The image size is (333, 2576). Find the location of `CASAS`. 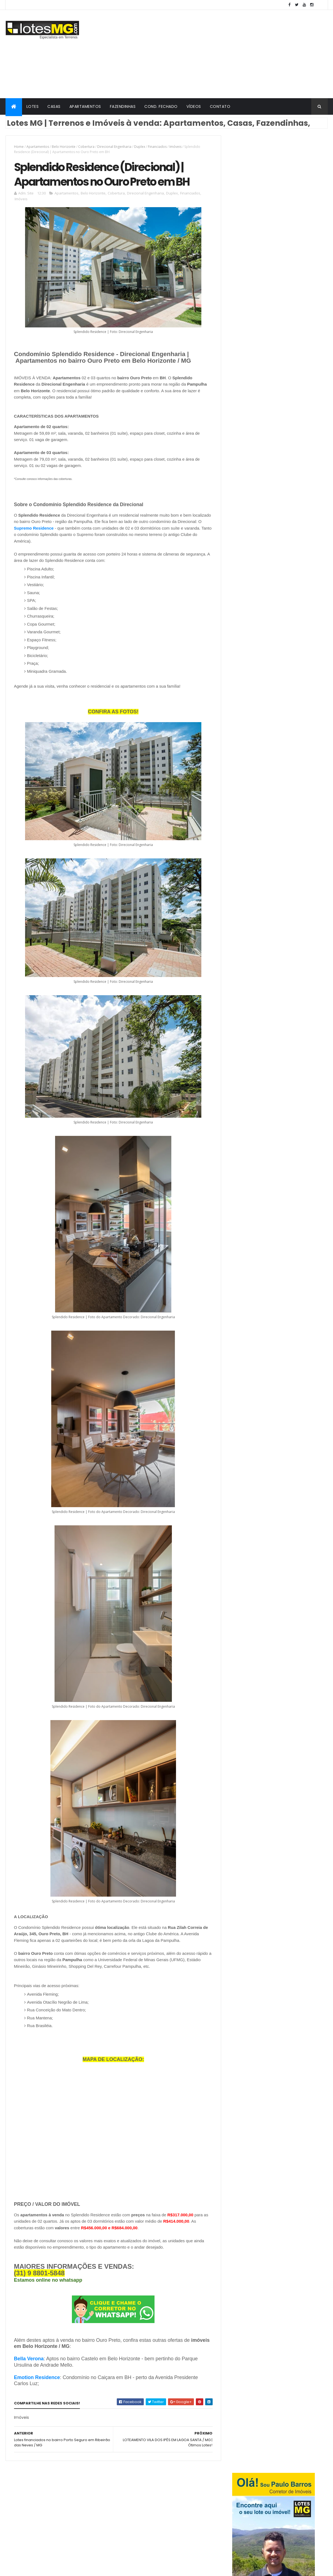

CASAS is located at coordinates (54, 106).